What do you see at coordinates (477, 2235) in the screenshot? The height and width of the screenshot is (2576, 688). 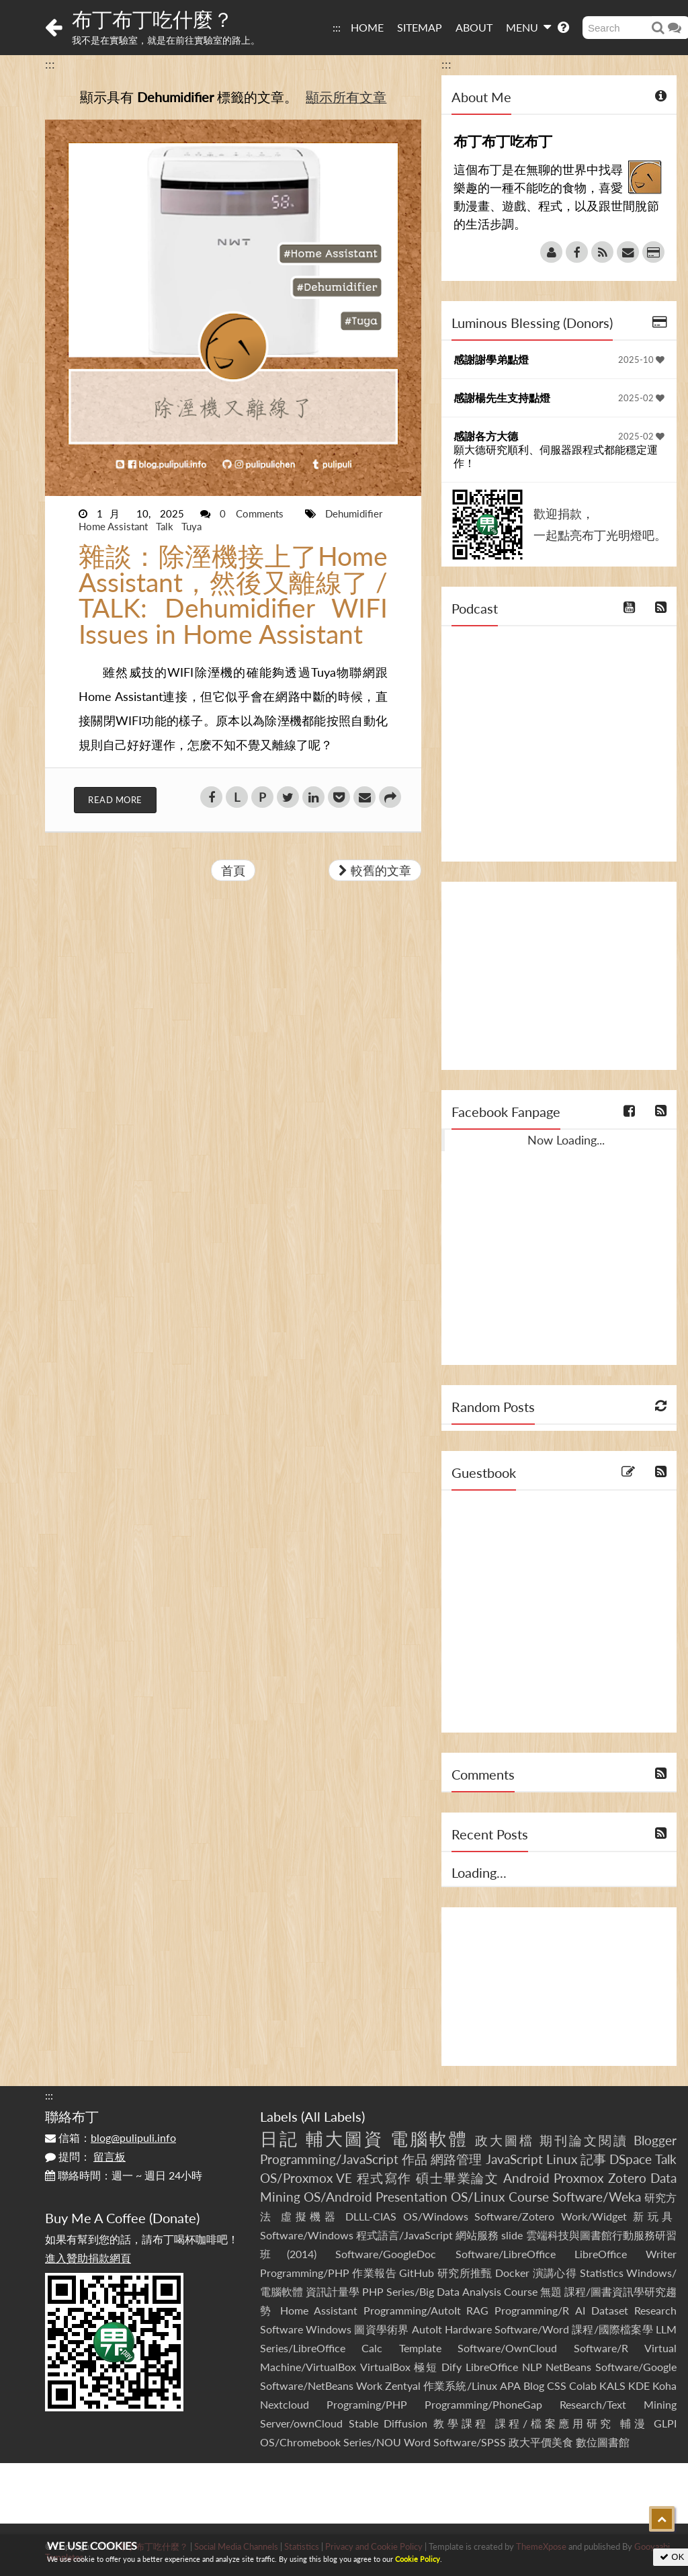 I see `網站服務` at bounding box center [477, 2235].